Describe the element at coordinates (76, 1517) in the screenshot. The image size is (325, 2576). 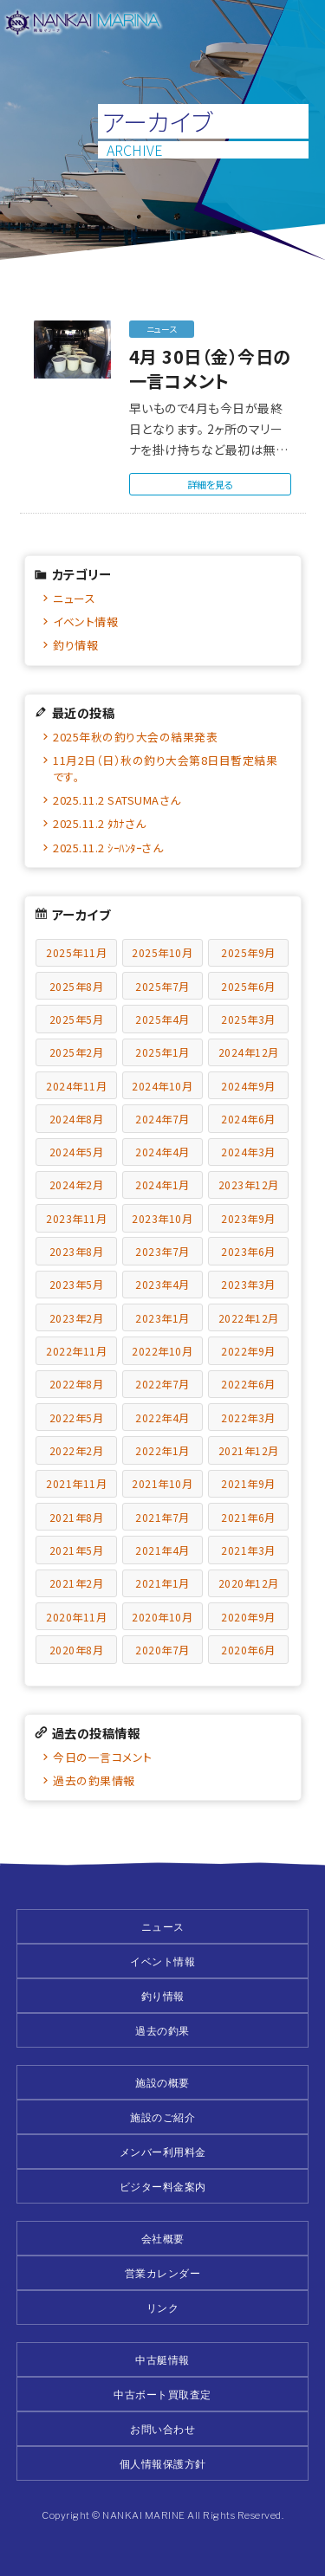
I see `2021年8月` at that location.